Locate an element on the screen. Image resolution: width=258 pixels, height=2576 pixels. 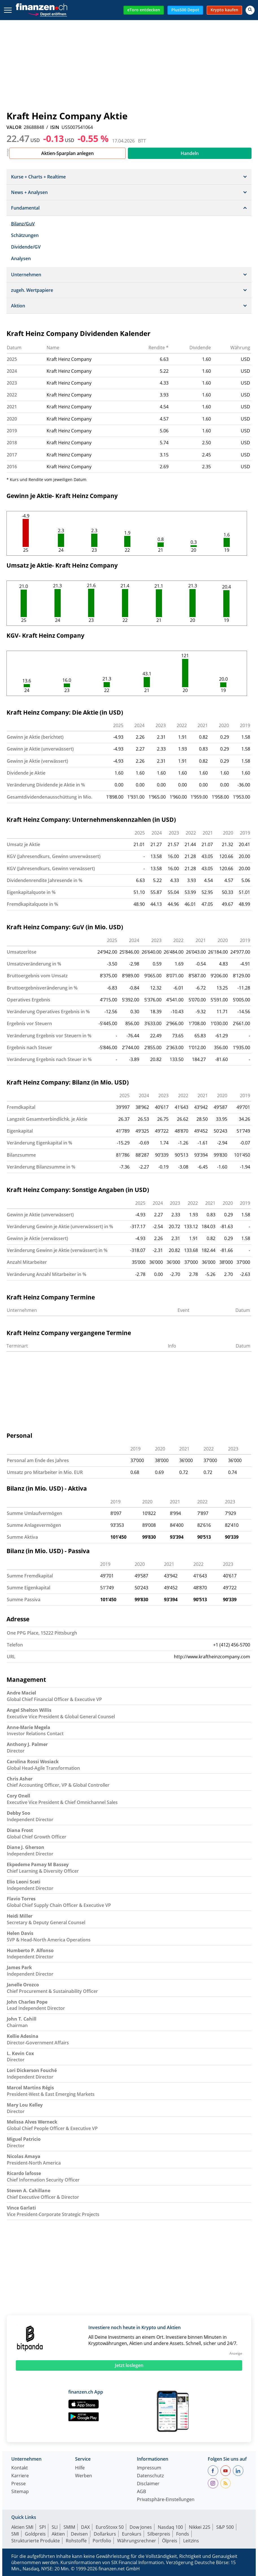
Nikkei 225 is located at coordinates (199, 2527).